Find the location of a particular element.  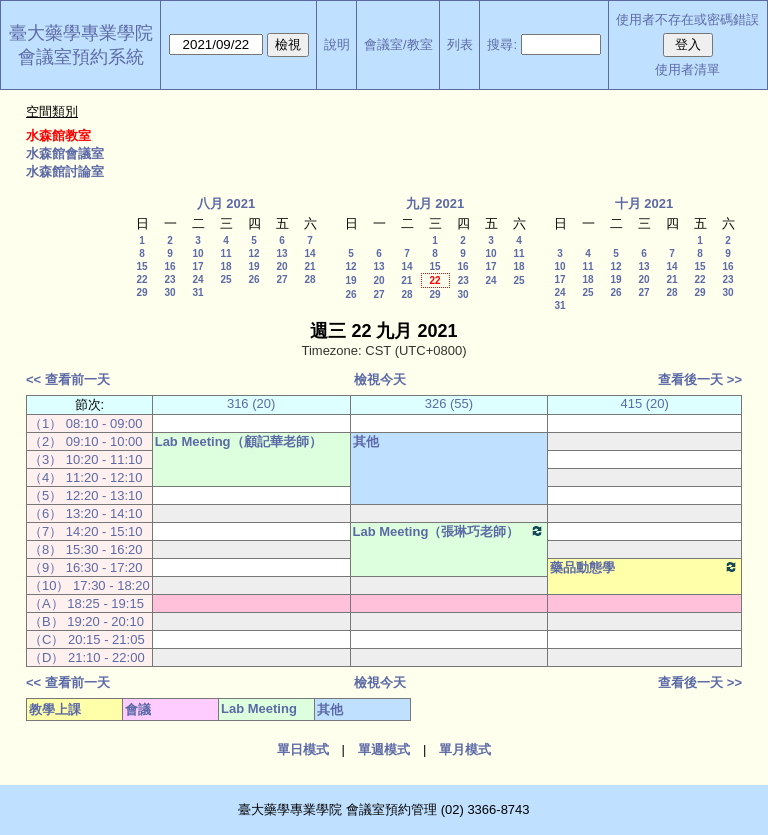

使用者不存在或密碼錯誤 is located at coordinates (687, 19).